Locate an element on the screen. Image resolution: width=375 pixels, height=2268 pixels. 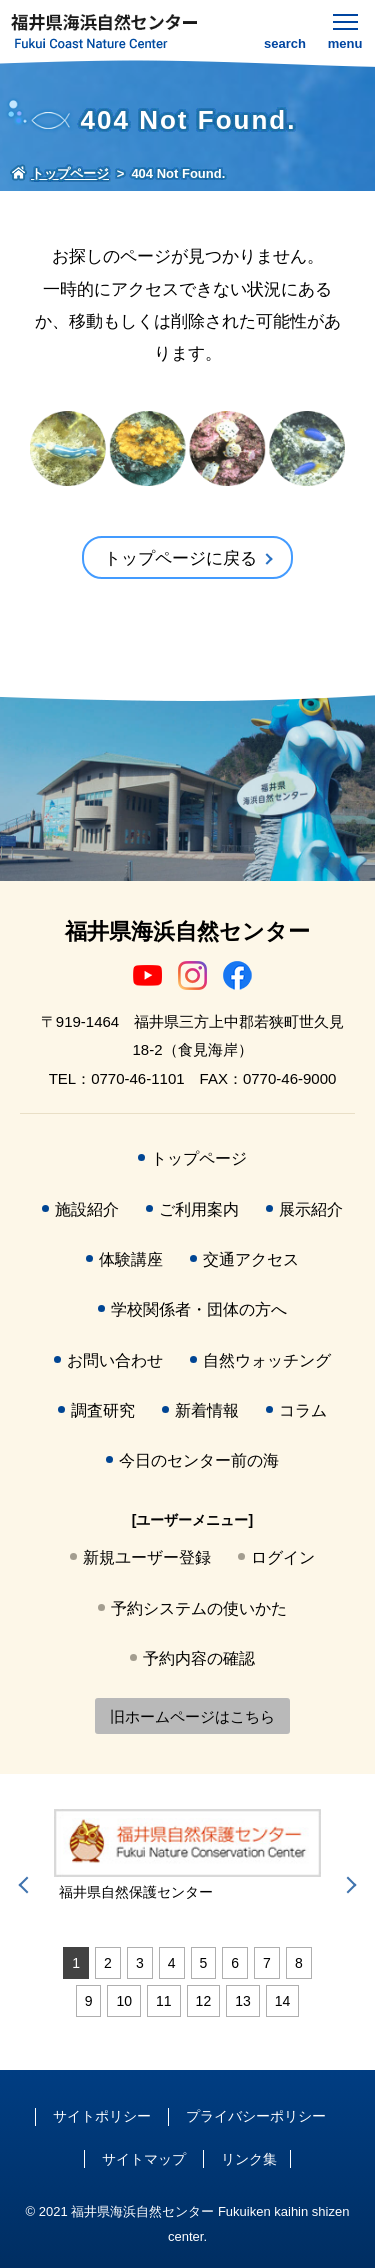
コラム is located at coordinates (303, 1410).